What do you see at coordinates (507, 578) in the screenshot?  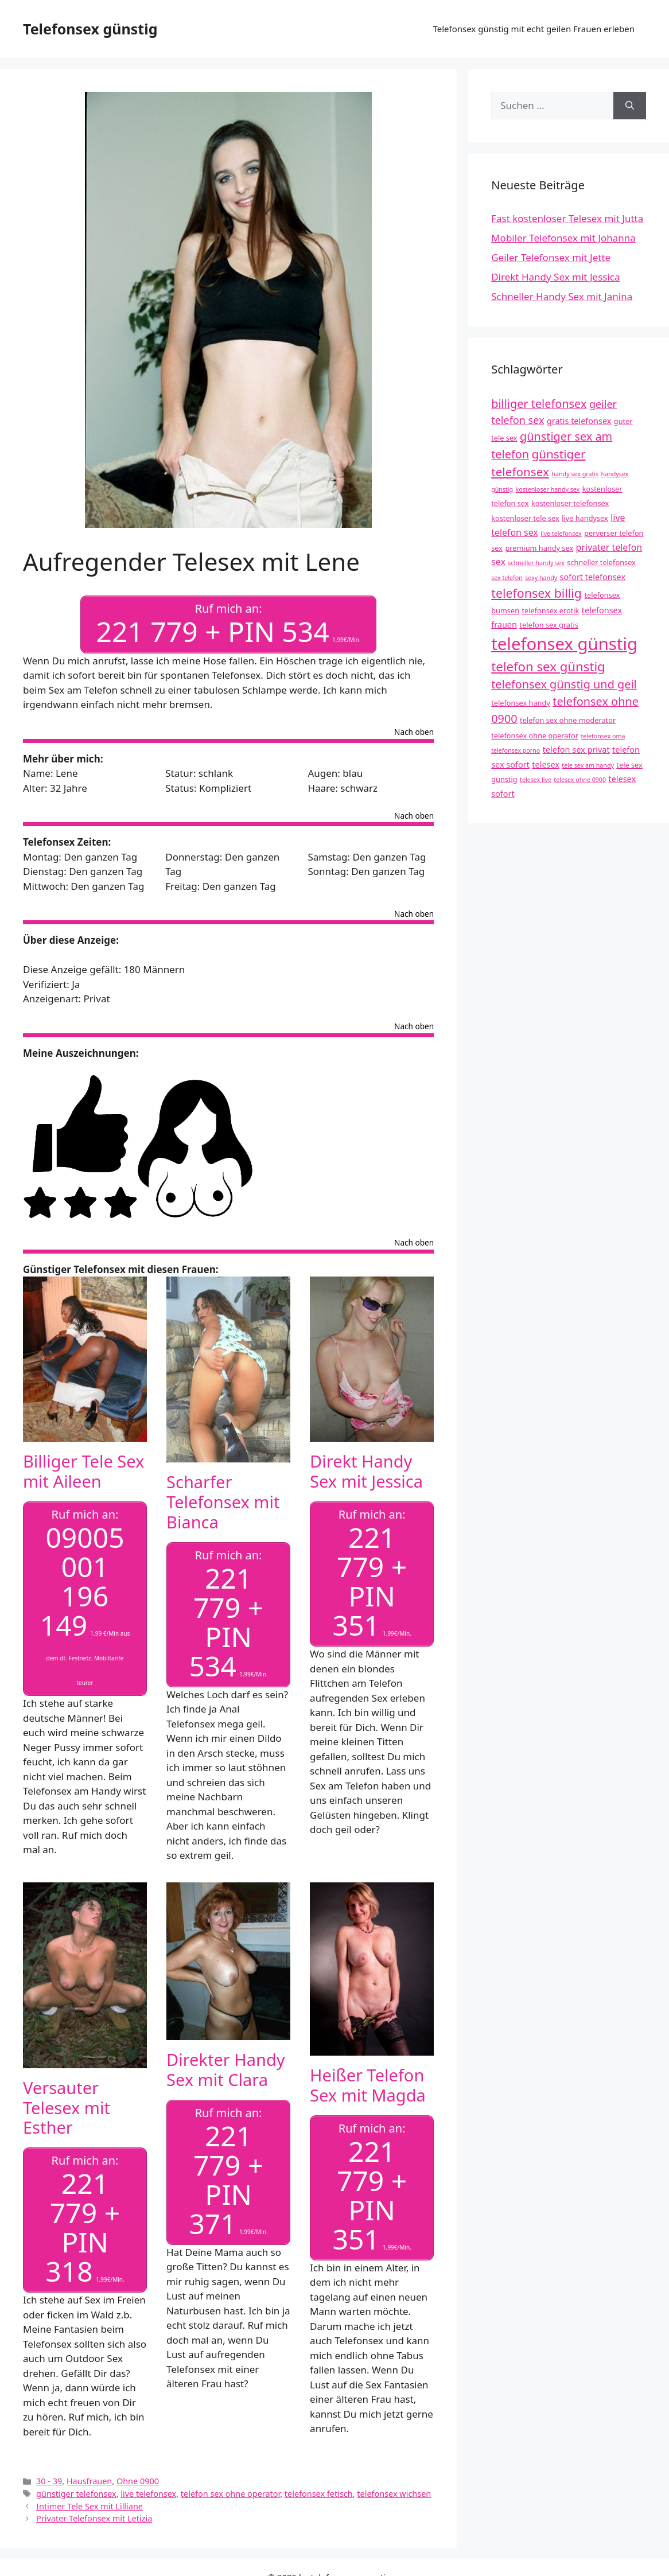 I see `sex telefon [sex telefon (3 Einträge)]` at bounding box center [507, 578].